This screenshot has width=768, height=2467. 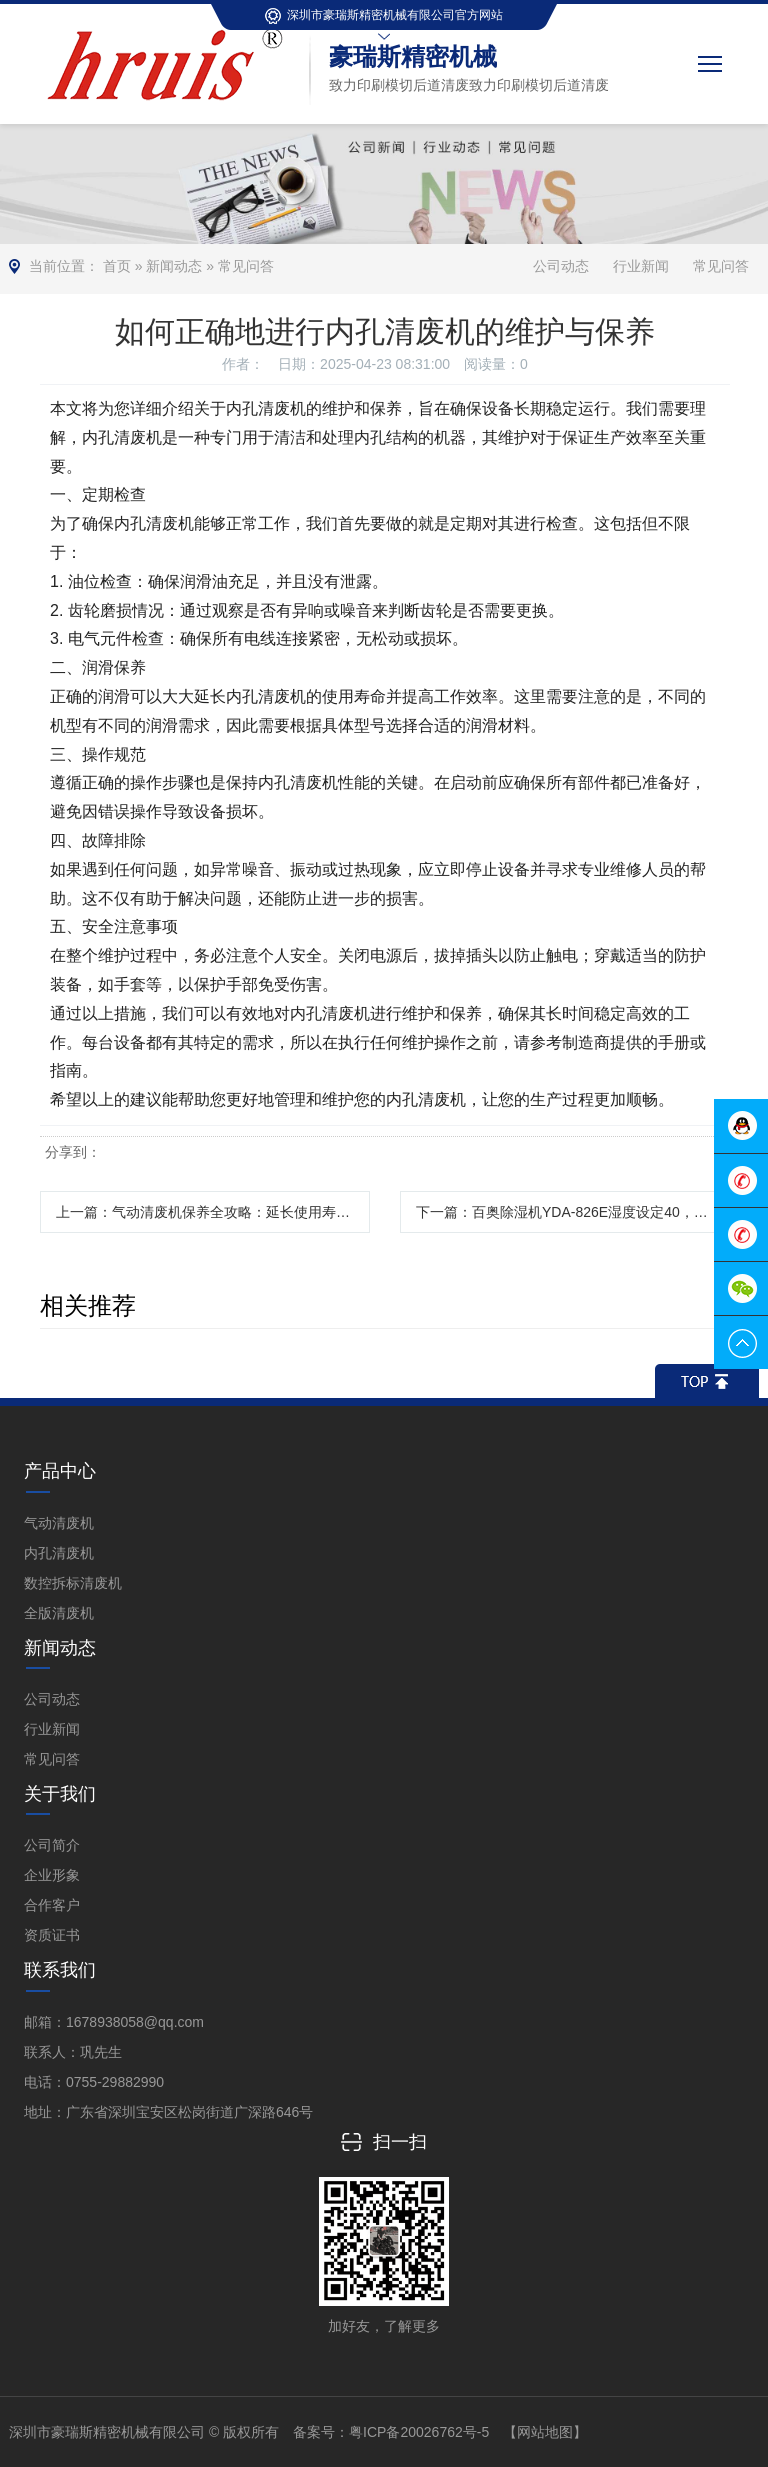 What do you see at coordinates (60, 1970) in the screenshot?
I see `联系我们` at bounding box center [60, 1970].